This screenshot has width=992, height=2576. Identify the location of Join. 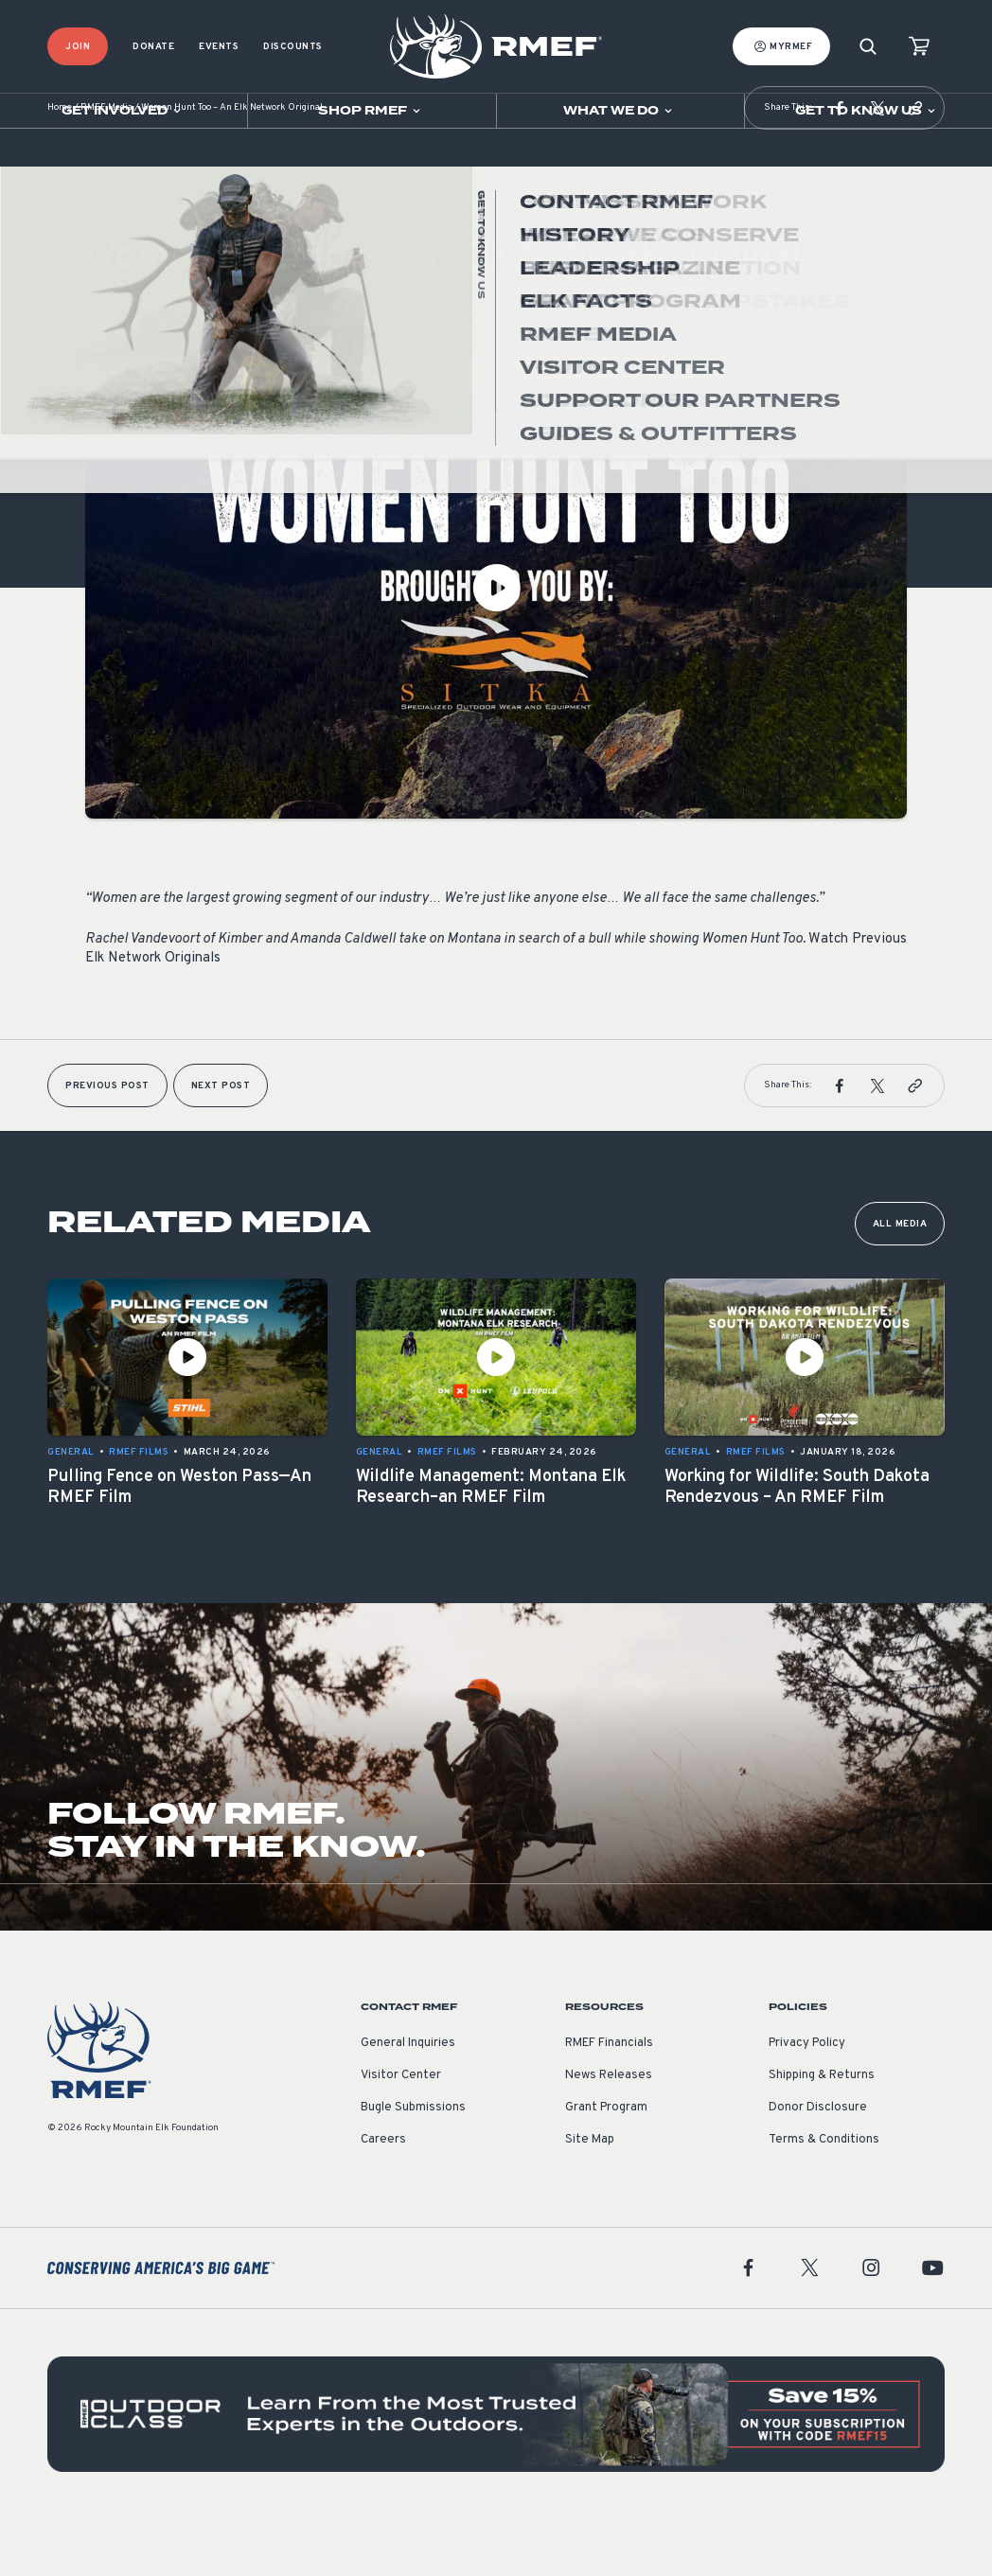
(77, 47).